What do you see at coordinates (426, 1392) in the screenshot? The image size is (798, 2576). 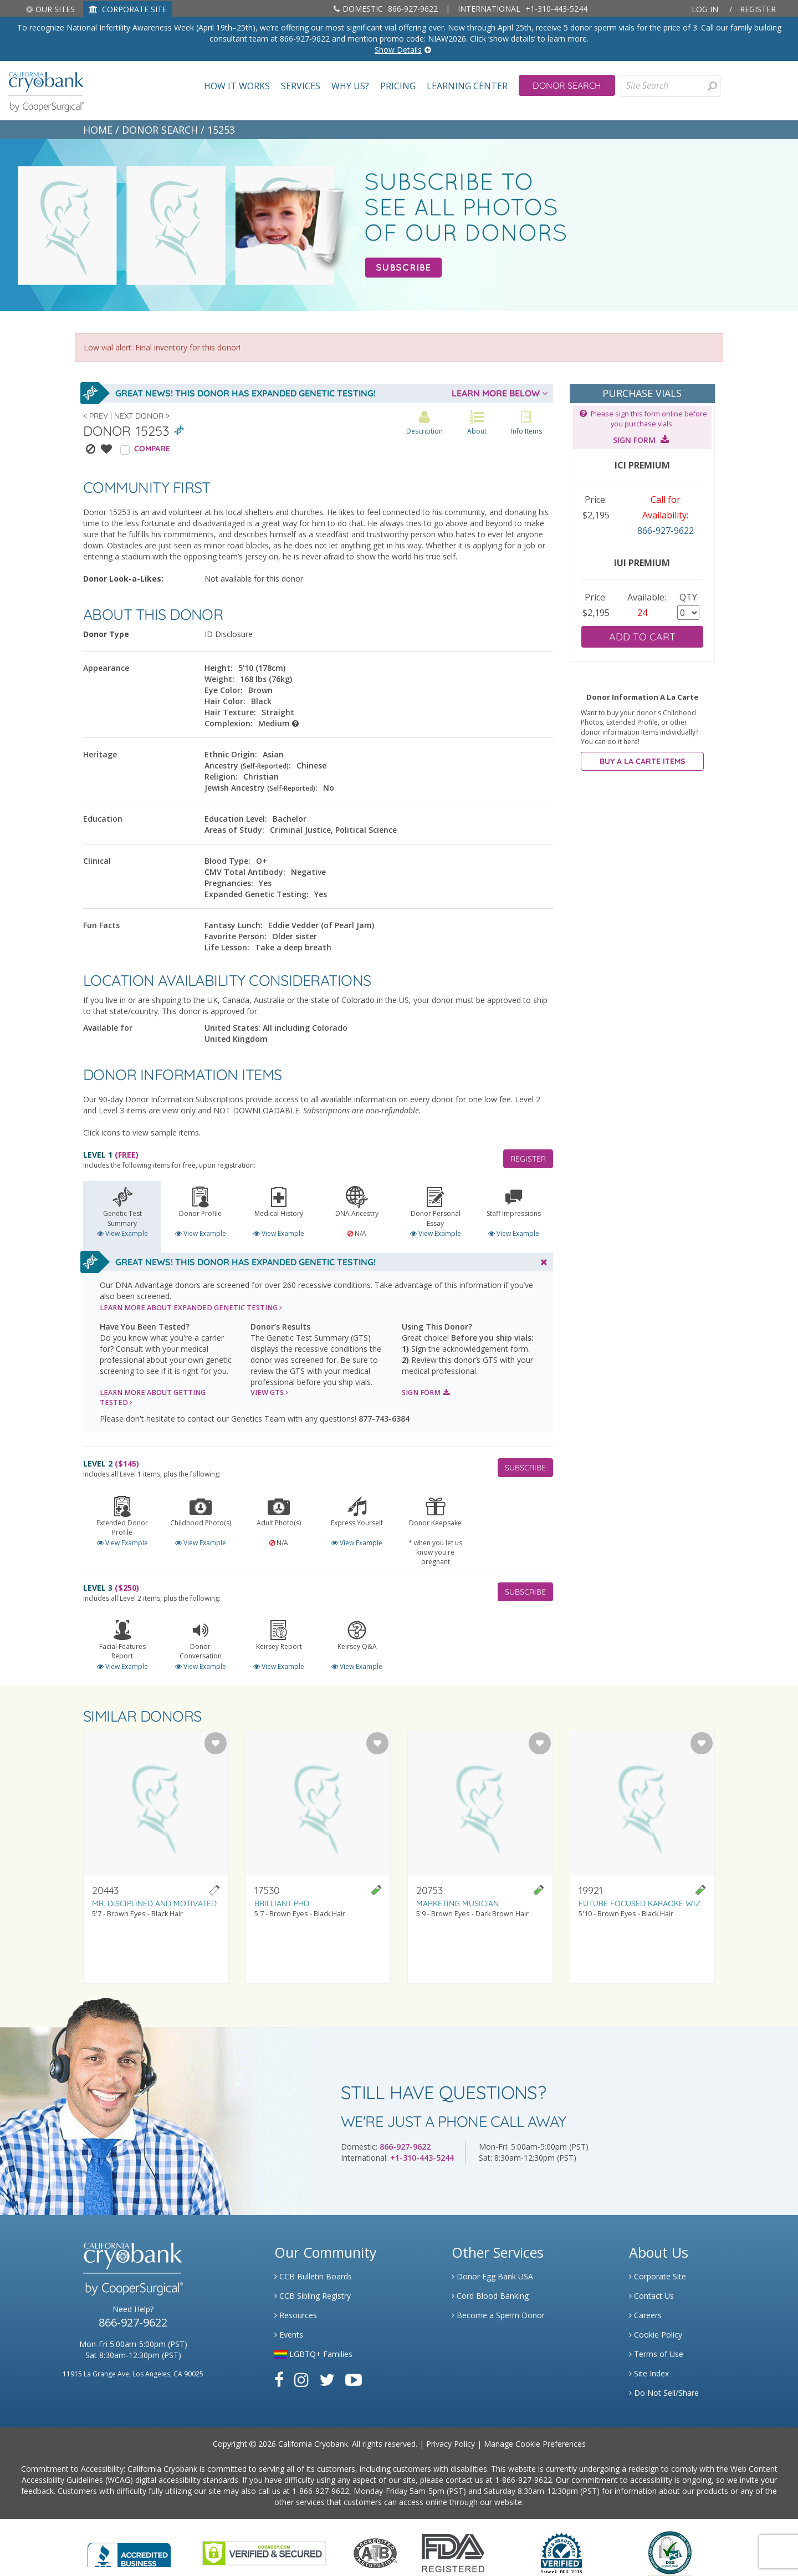 I see `SIGN FORM` at bounding box center [426, 1392].